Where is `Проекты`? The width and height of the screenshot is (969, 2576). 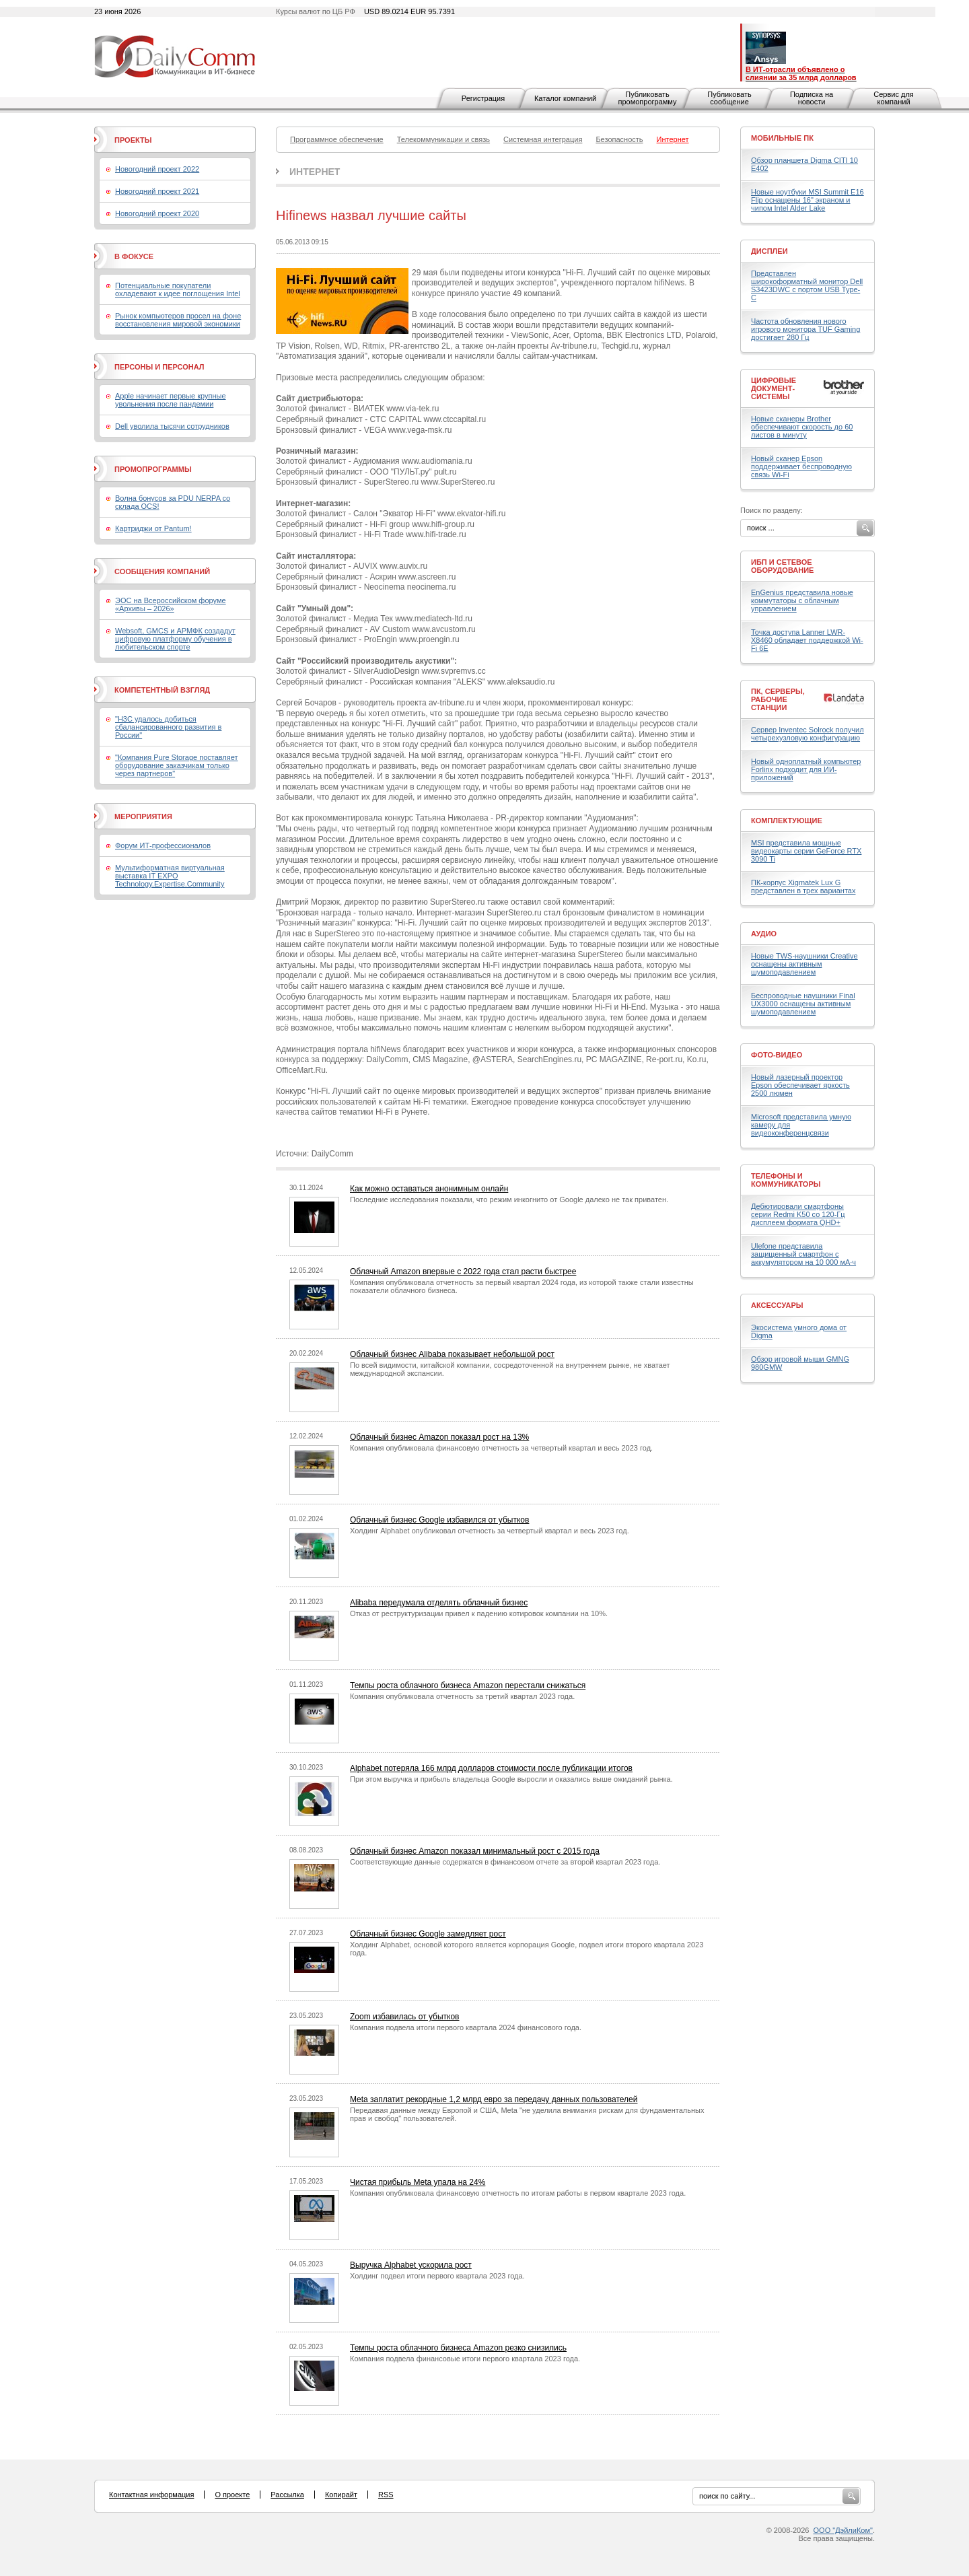
Проекты is located at coordinates (132, 140).